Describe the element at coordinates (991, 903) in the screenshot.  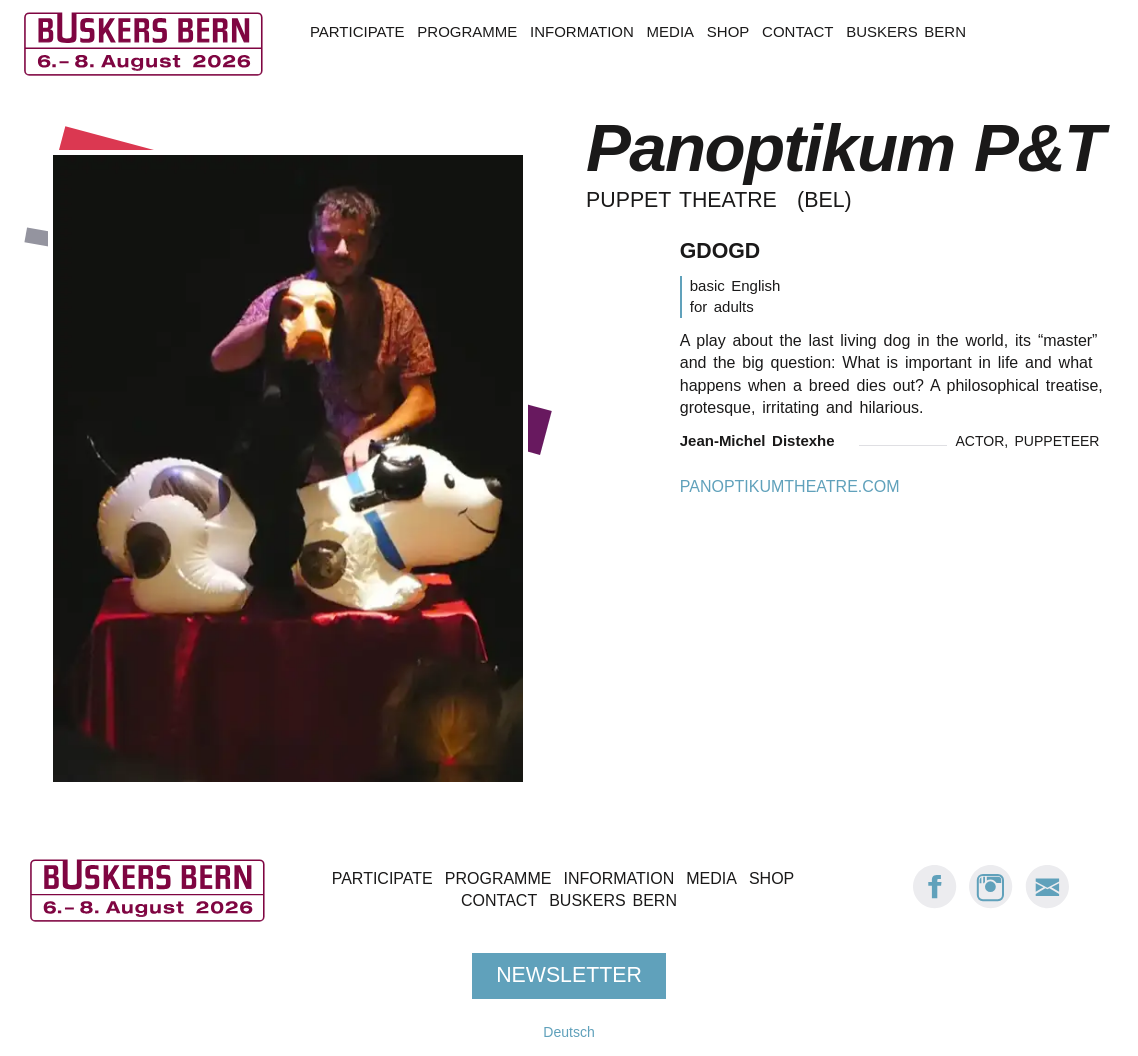
I see `[Instagram: Buskers Bern]` at that location.